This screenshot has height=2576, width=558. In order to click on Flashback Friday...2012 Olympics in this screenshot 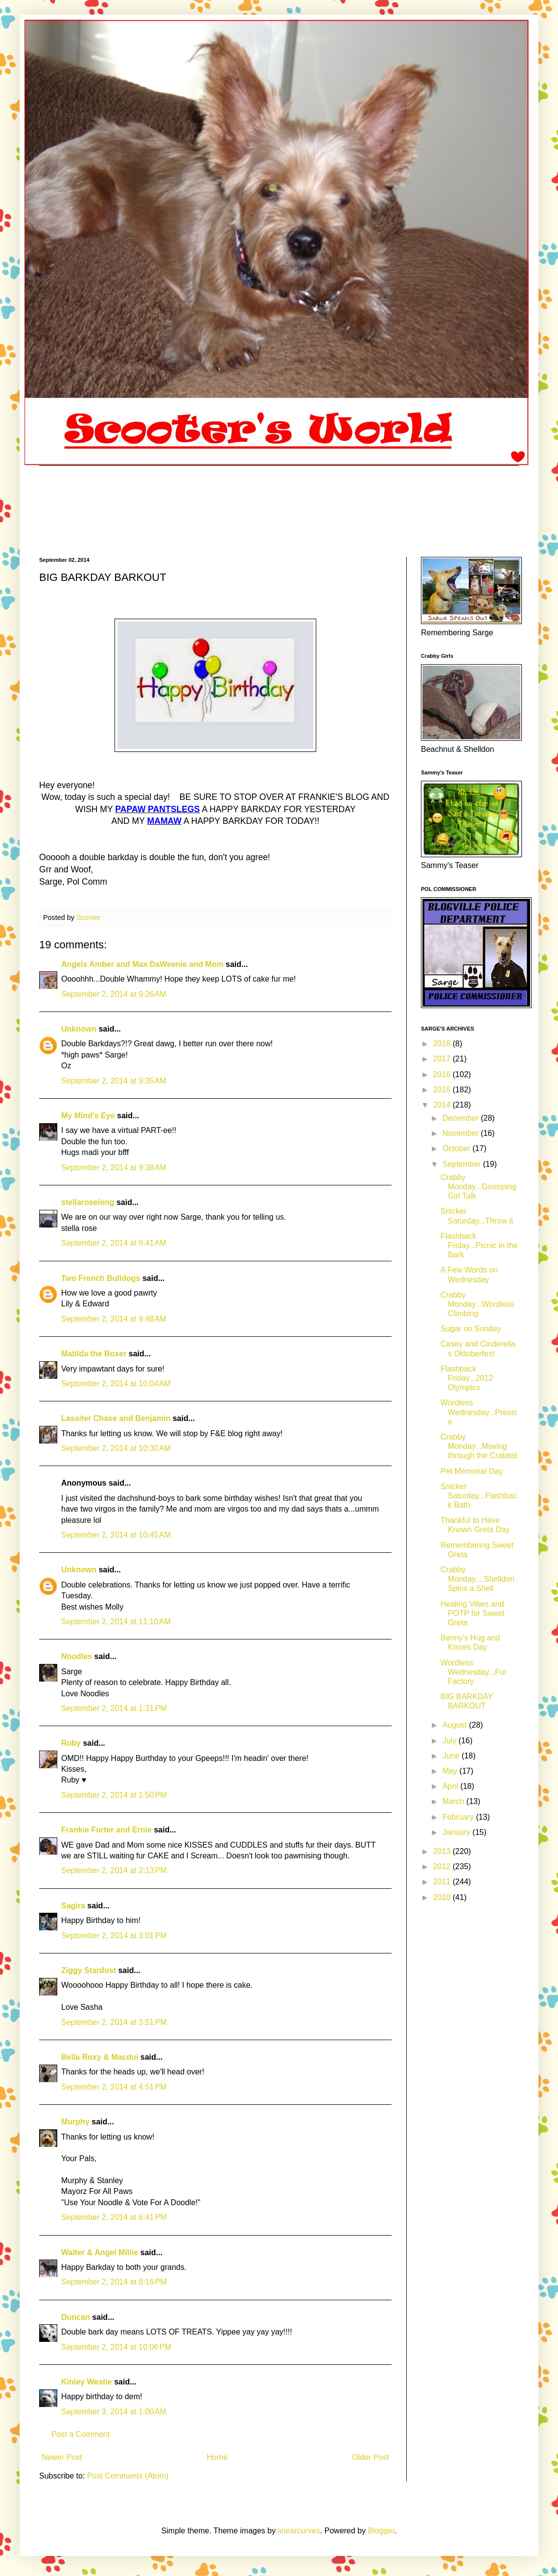, I will do `click(467, 1378)`.